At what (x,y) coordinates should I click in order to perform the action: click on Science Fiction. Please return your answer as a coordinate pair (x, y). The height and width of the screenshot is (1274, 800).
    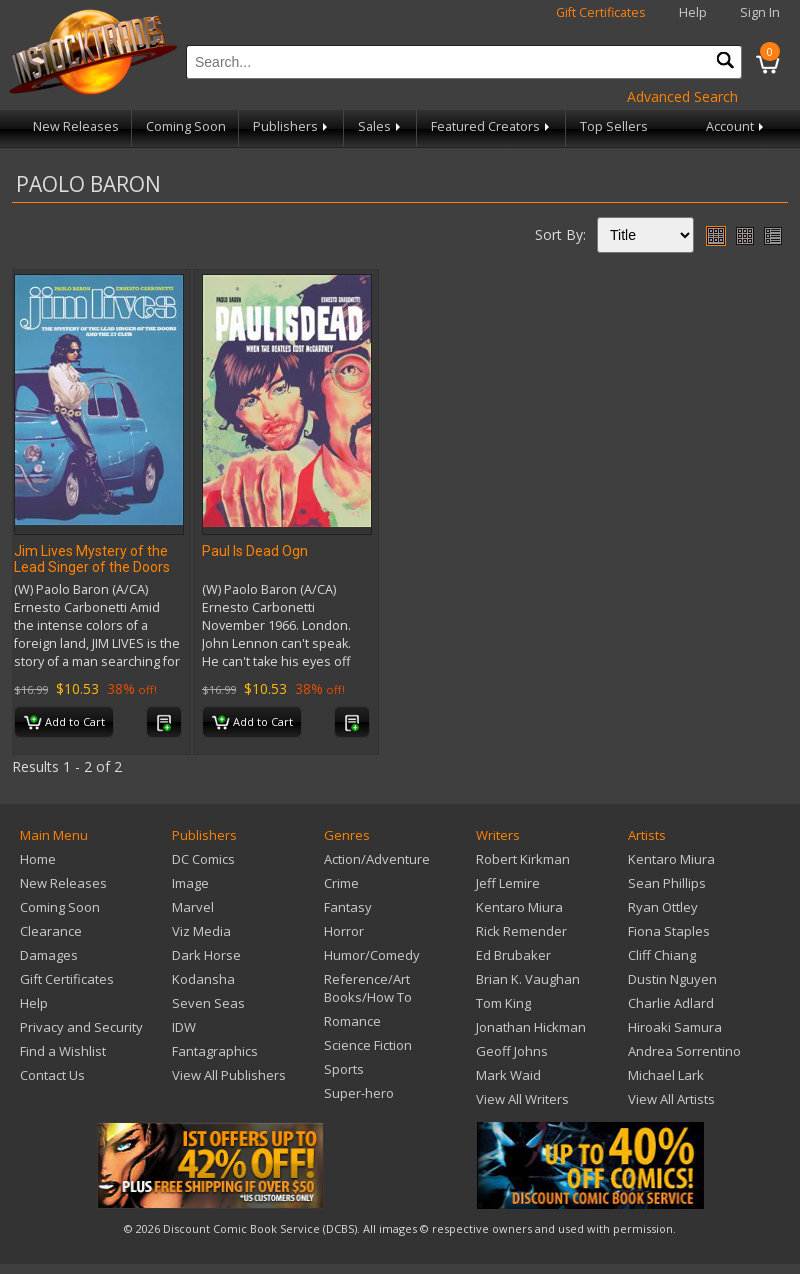
    Looking at the image, I should click on (368, 1045).